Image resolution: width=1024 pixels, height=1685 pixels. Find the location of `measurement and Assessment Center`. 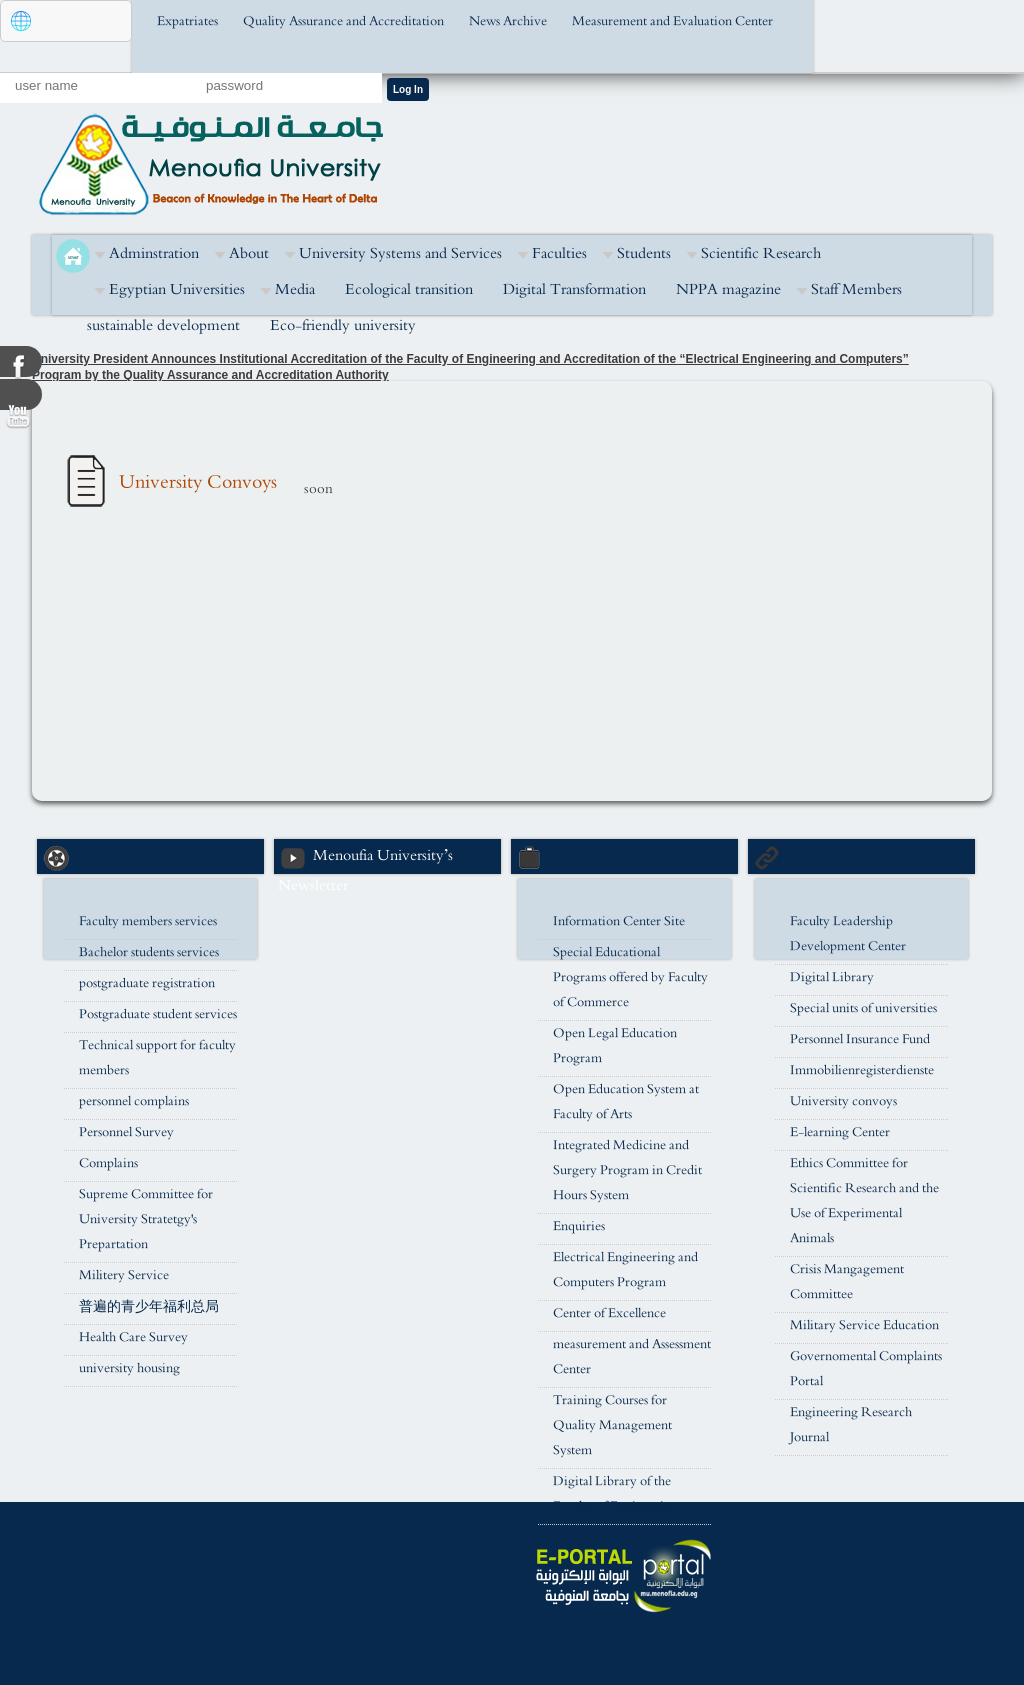

measurement and Assessment Center is located at coordinates (632, 1357).